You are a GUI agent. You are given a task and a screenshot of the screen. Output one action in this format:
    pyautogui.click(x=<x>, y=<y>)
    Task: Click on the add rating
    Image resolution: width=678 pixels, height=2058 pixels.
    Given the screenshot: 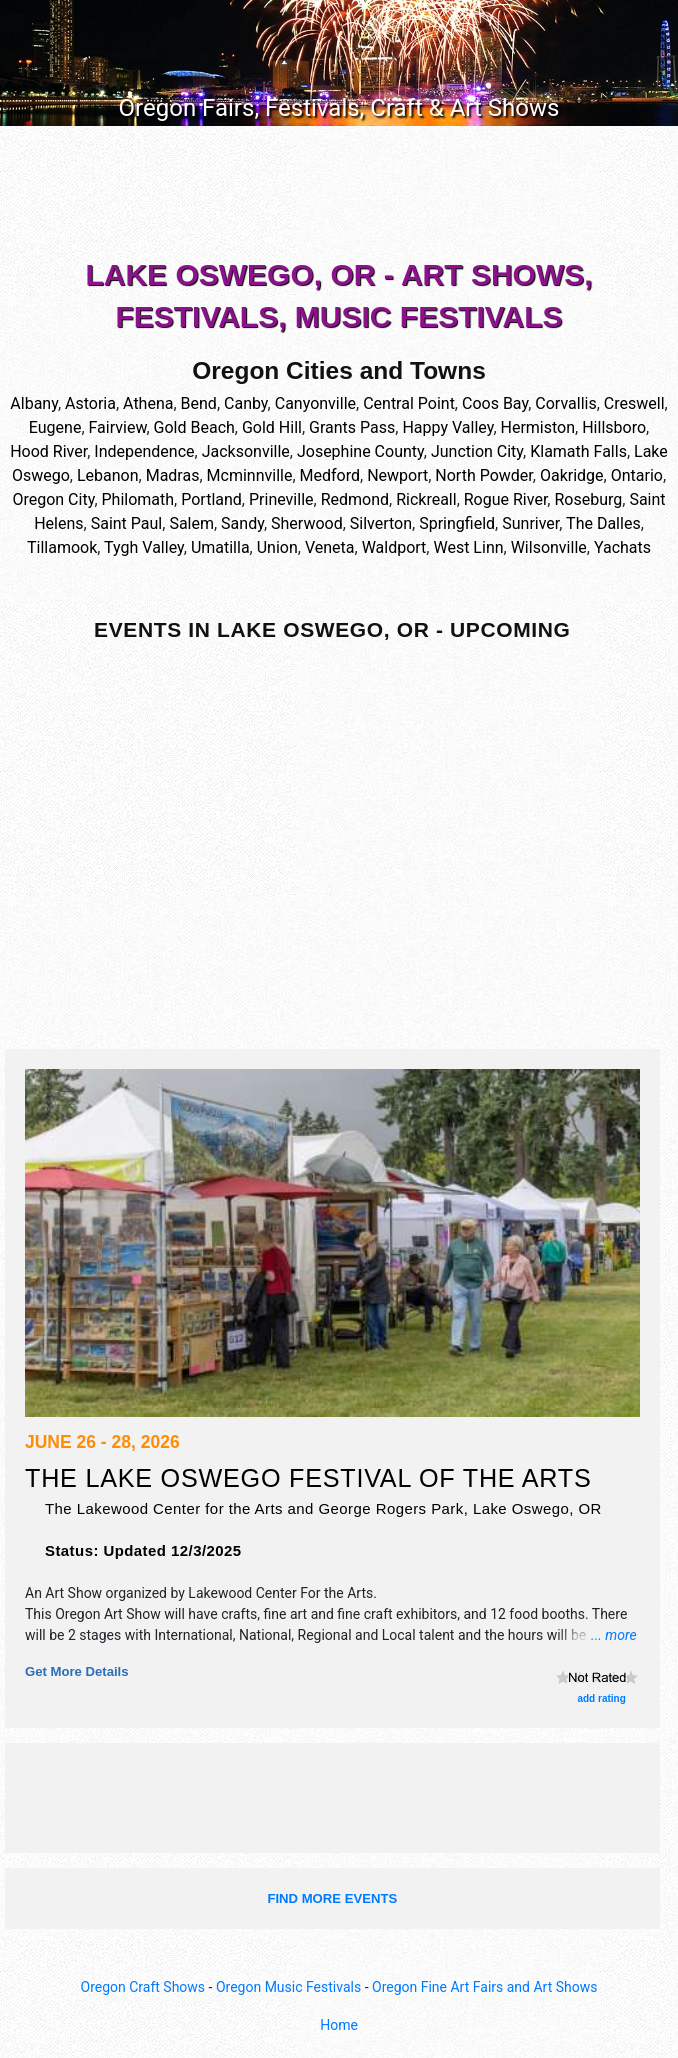 What is the action you would take?
    pyautogui.click(x=601, y=1698)
    